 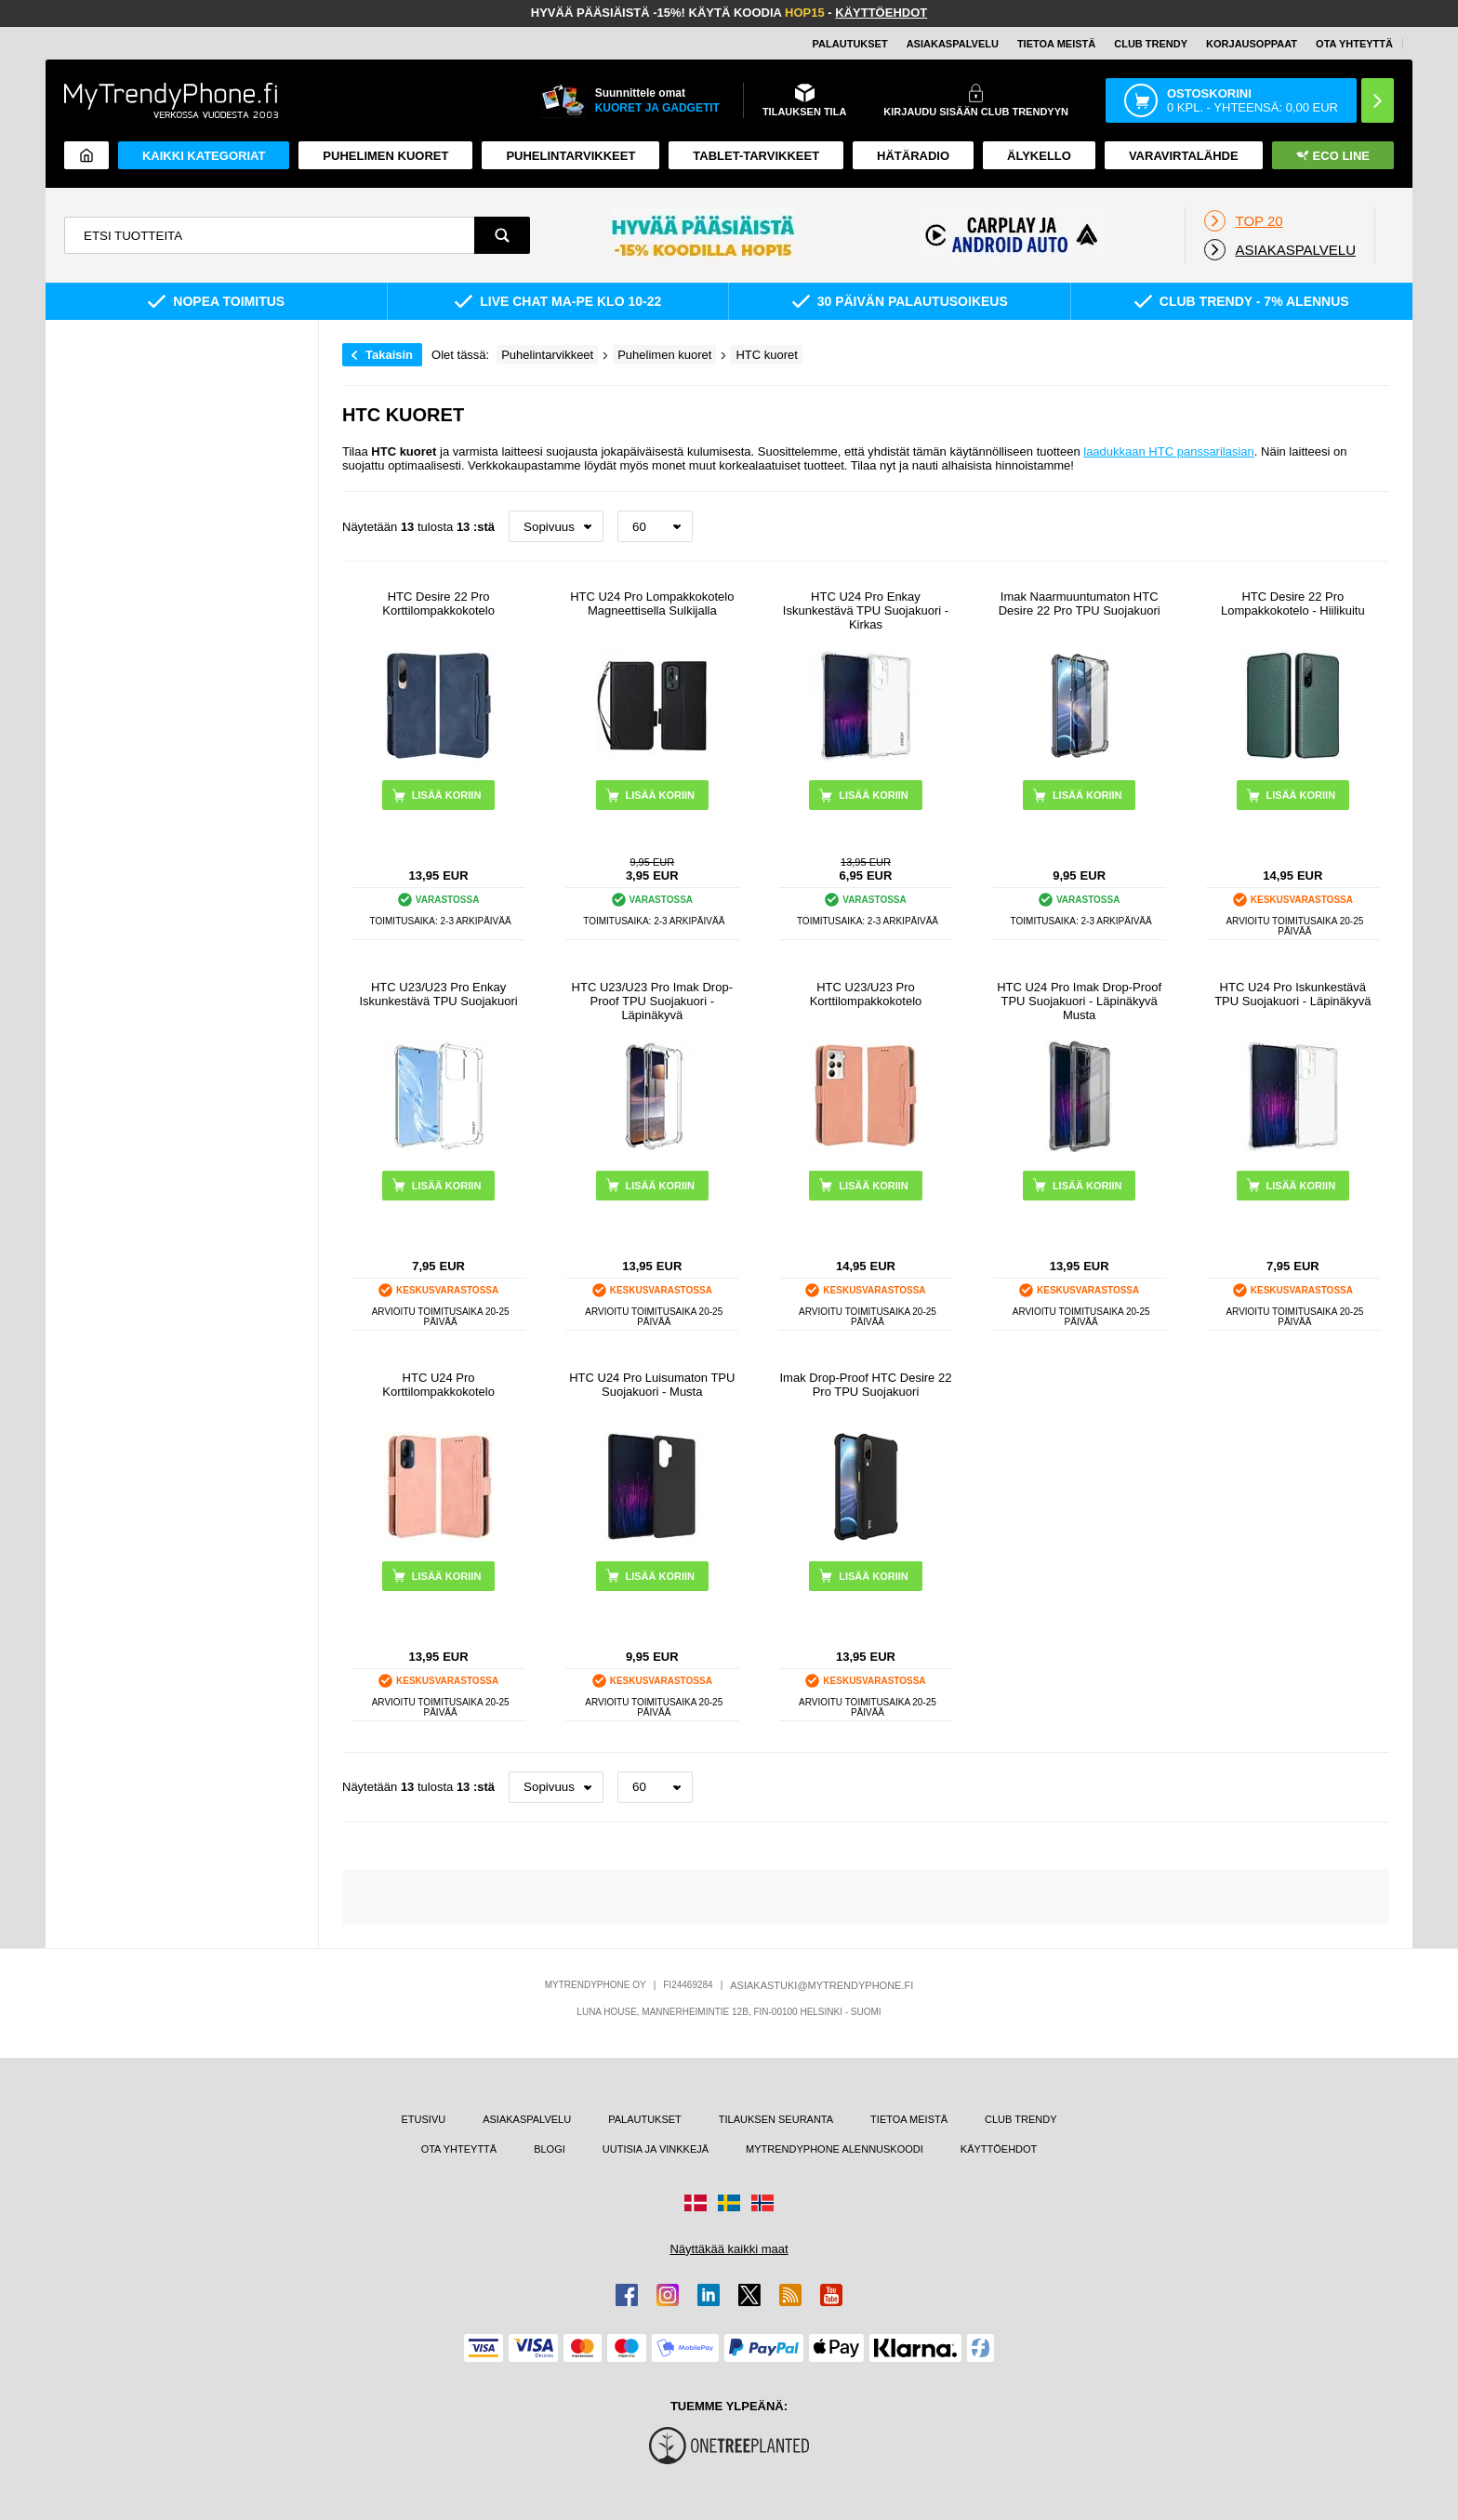 I want to click on Varavirtalähde, so click(x=1184, y=156).